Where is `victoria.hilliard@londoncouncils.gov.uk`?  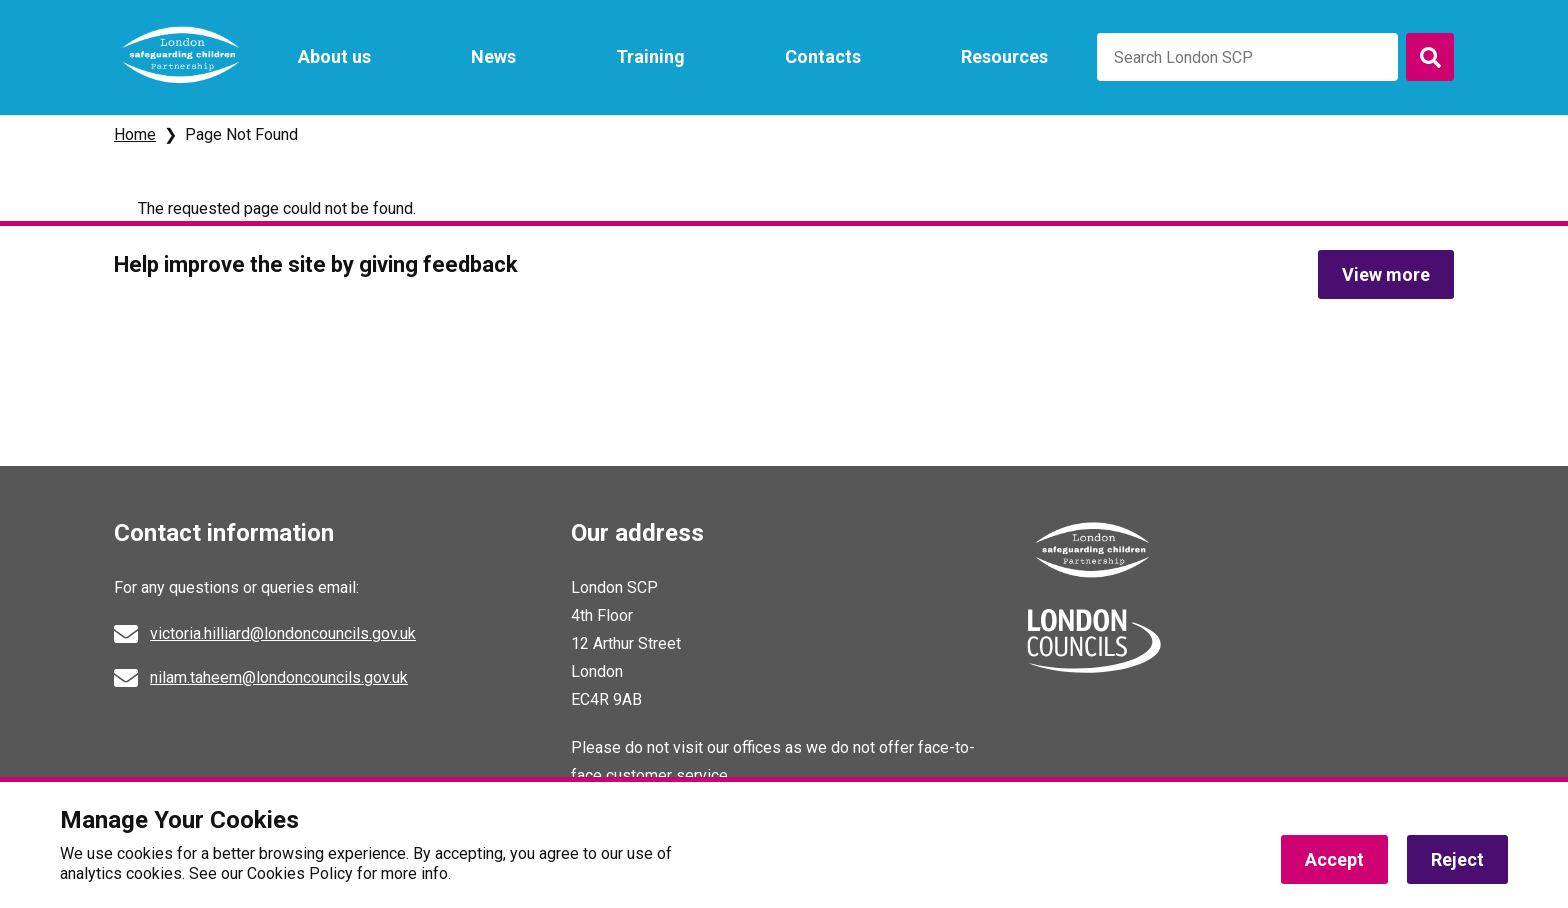 victoria.hilliard@londoncouncils.gov.uk is located at coordinates (283, 633).